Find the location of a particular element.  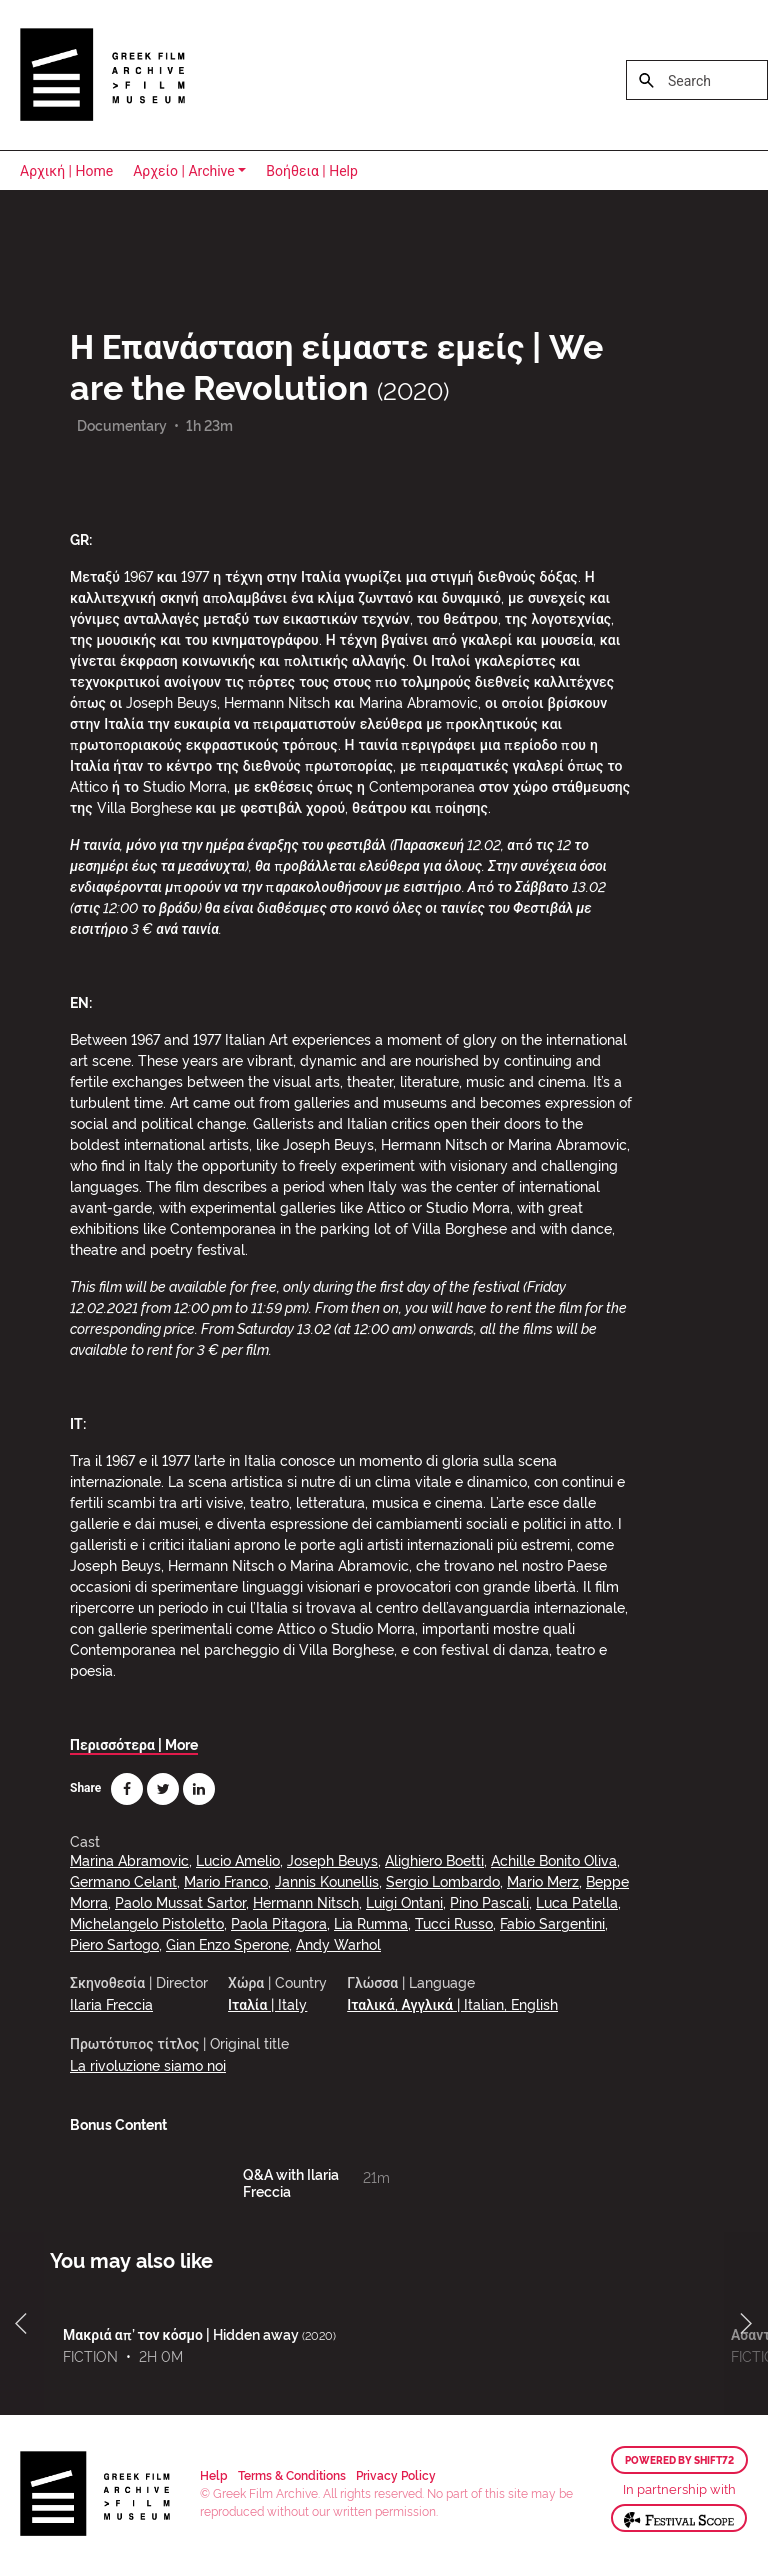

Fabio Sargentini is located at coordinates (552, 1922).